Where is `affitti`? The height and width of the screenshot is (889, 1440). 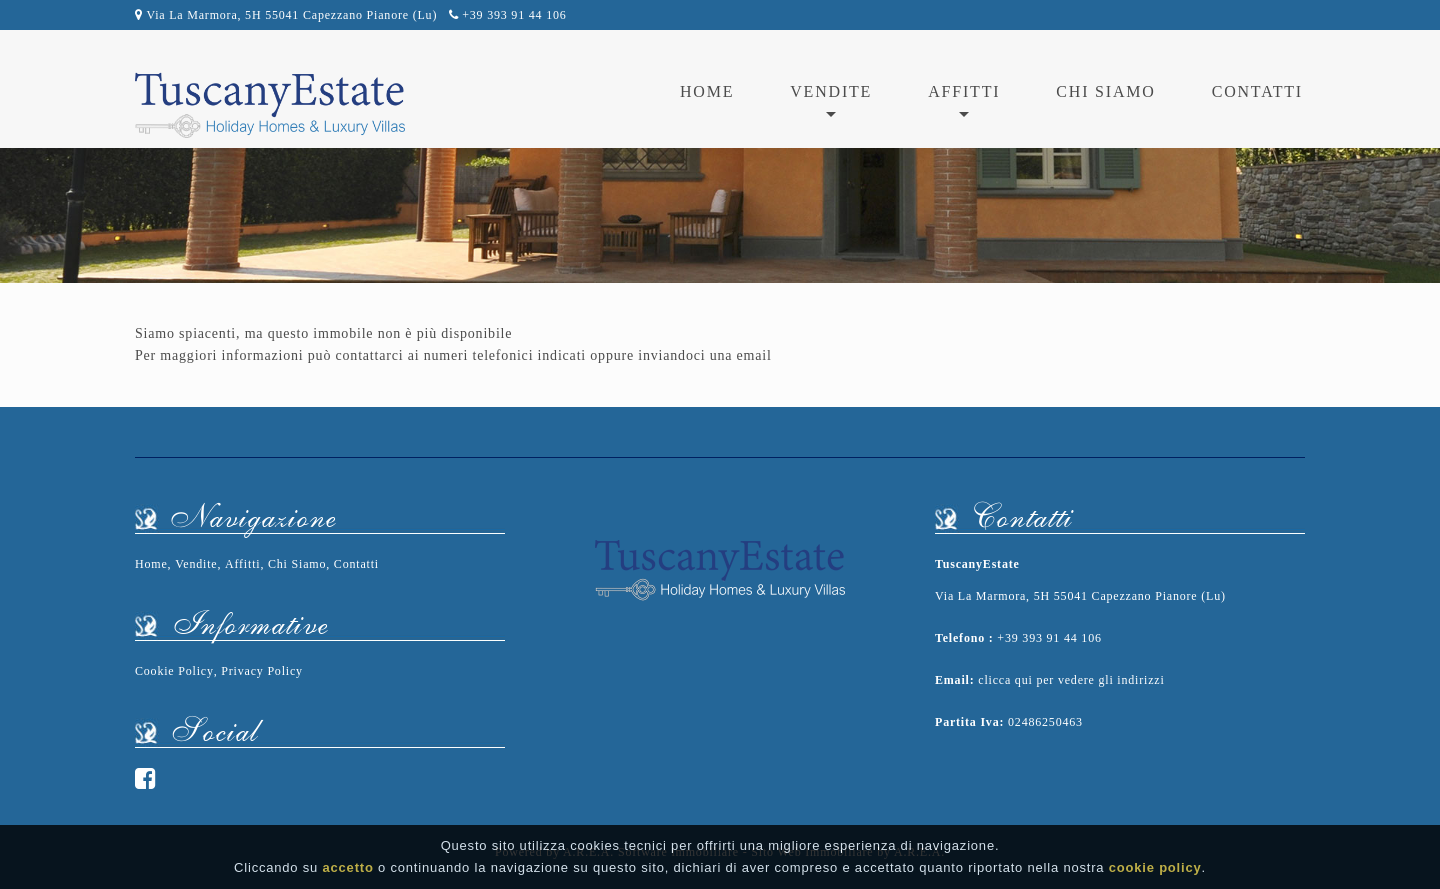 affitti is located at coordinates (964, 91).